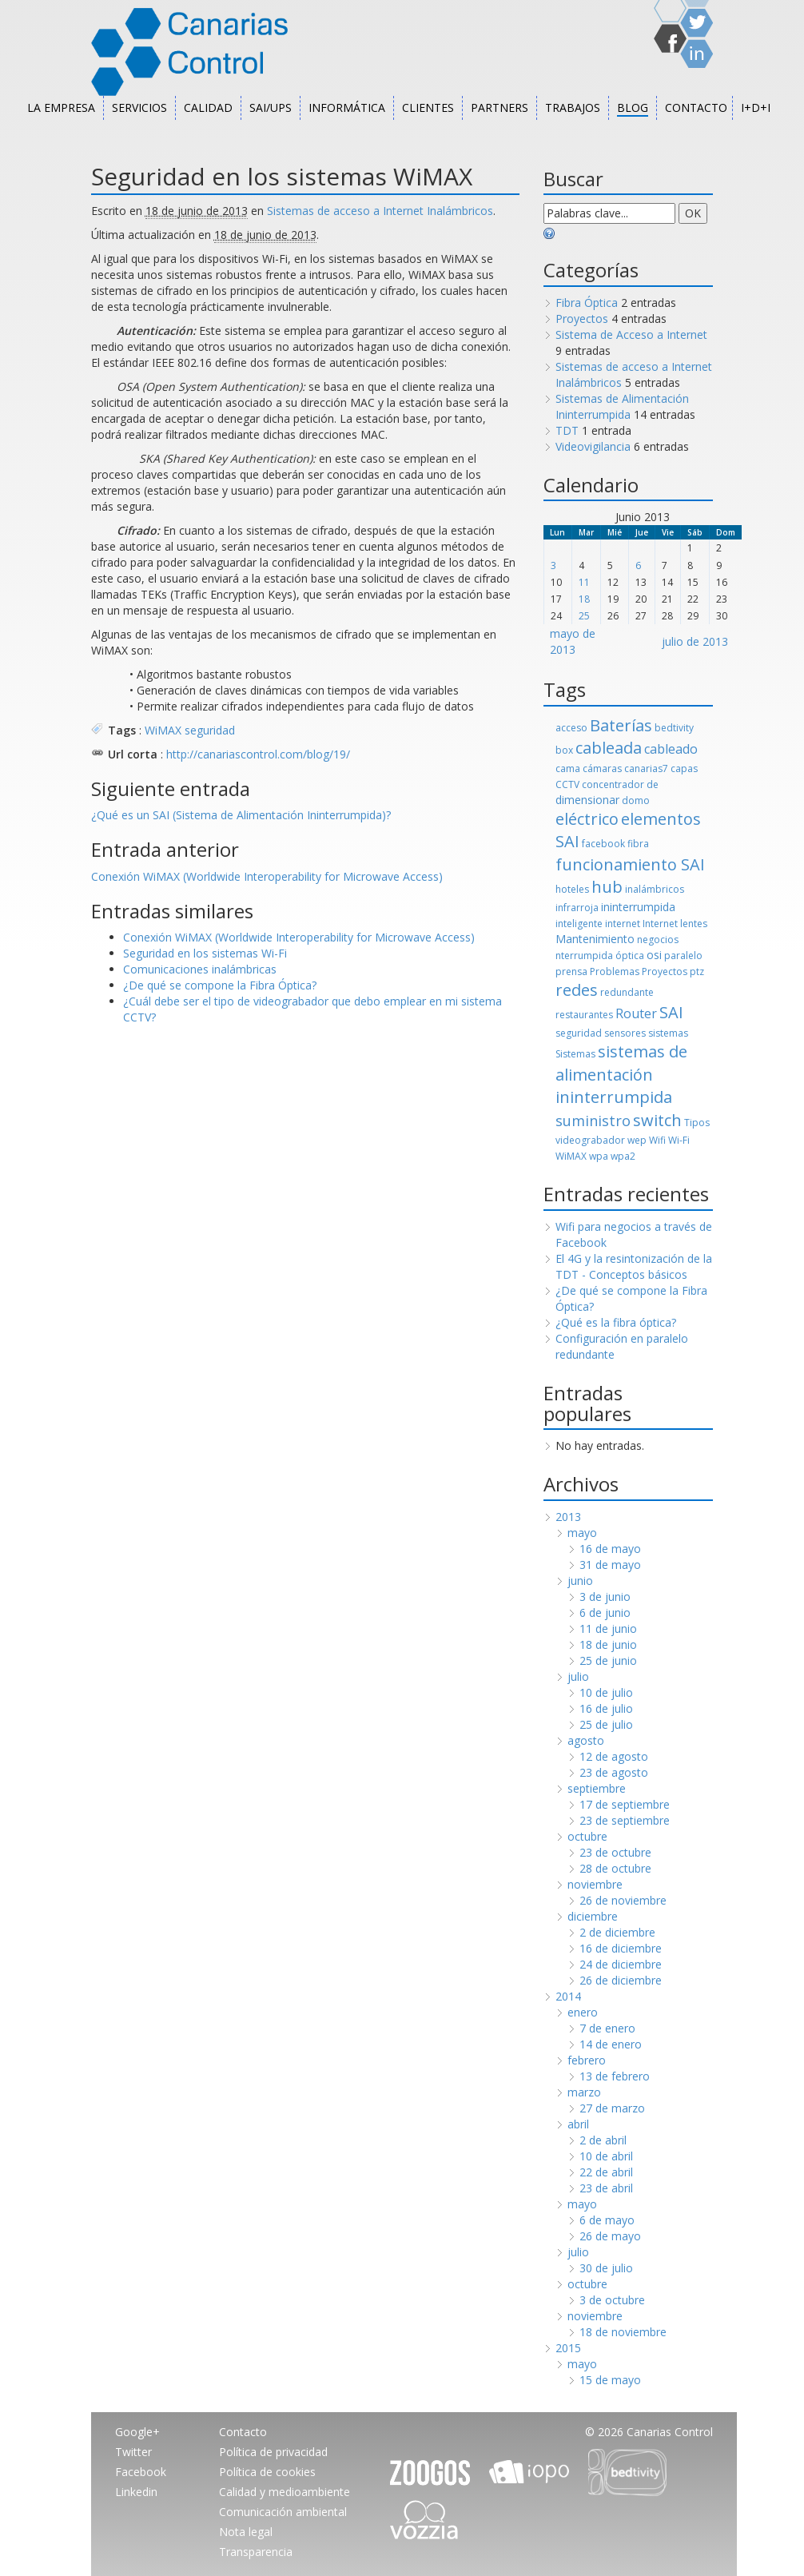 The image size is (804, 2576). What do you see at coordinates (603, 2140) in the screenshot?
I see `2 de abril` at bounding box center [603, 2140].